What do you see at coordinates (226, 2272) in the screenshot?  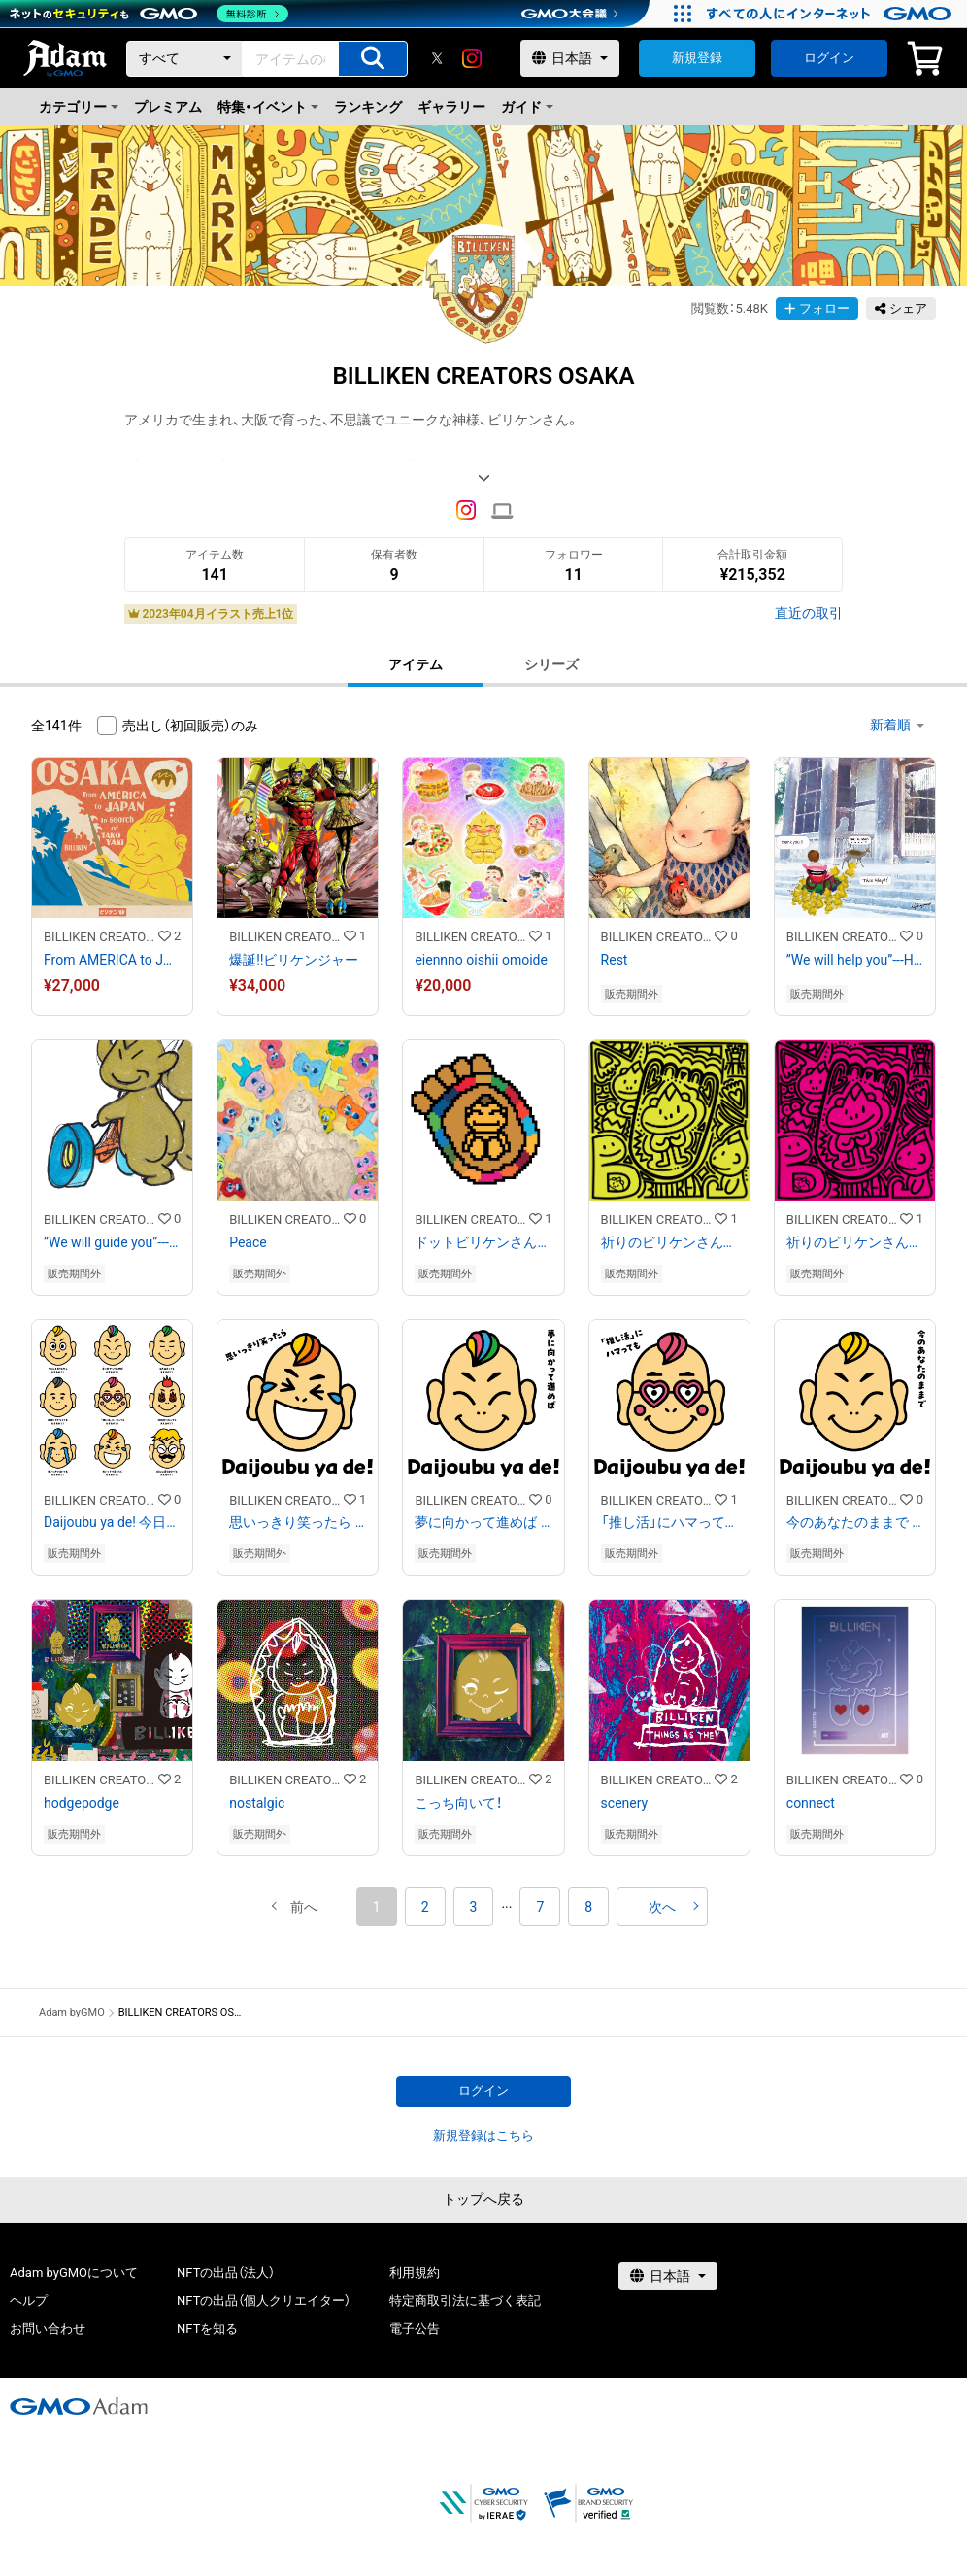 I see `NFTの出品（法人）` at bounding box center [226, 2272].